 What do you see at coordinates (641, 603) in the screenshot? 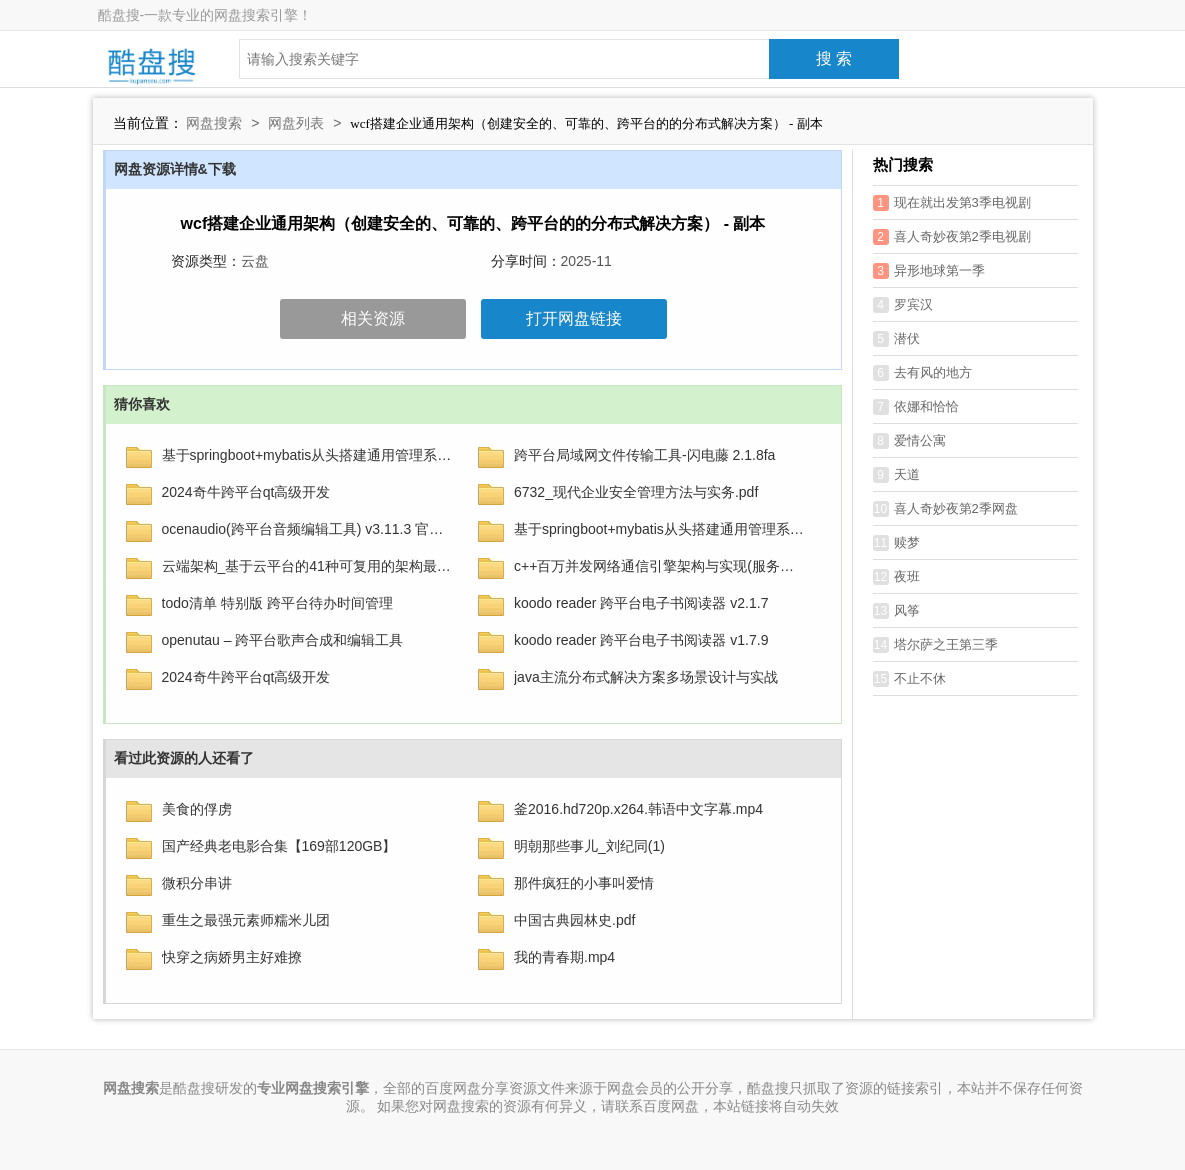
I see `koodo reader 跨平台电子书阅读器 v2.1.7` at bounding box center [641, 603].